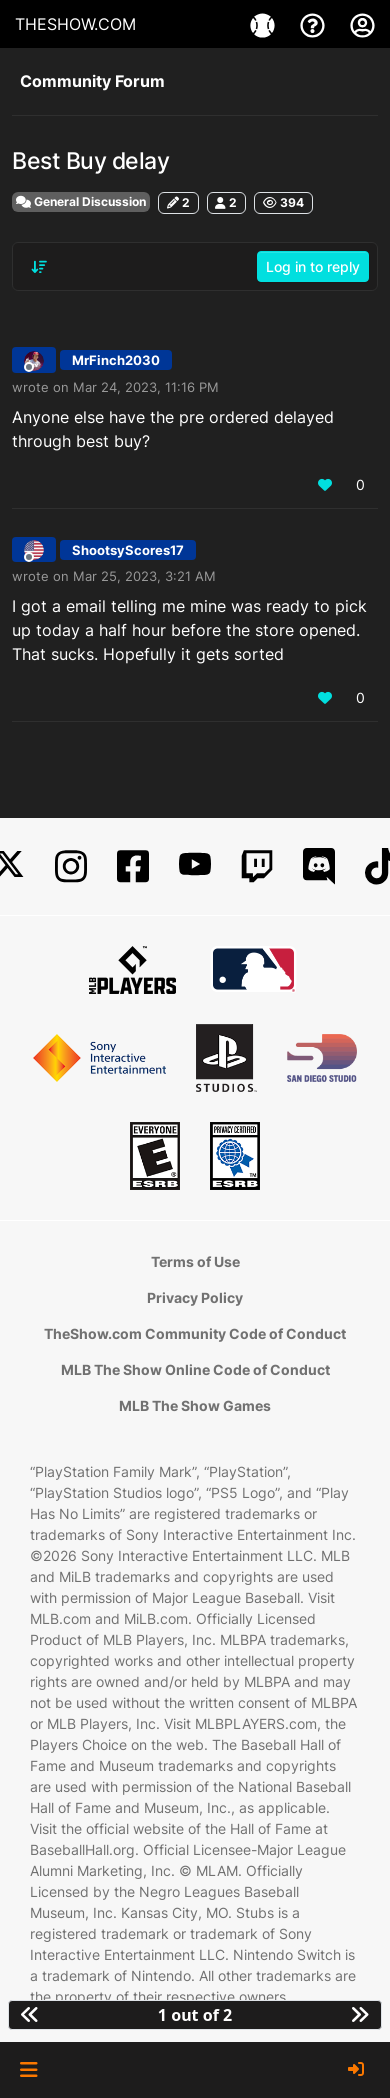 The height and width of the screenshot is (2098, 390). Describe the element at coordinates (128, 550) in the screenshot. I see `ShootsyScores17` at that location.